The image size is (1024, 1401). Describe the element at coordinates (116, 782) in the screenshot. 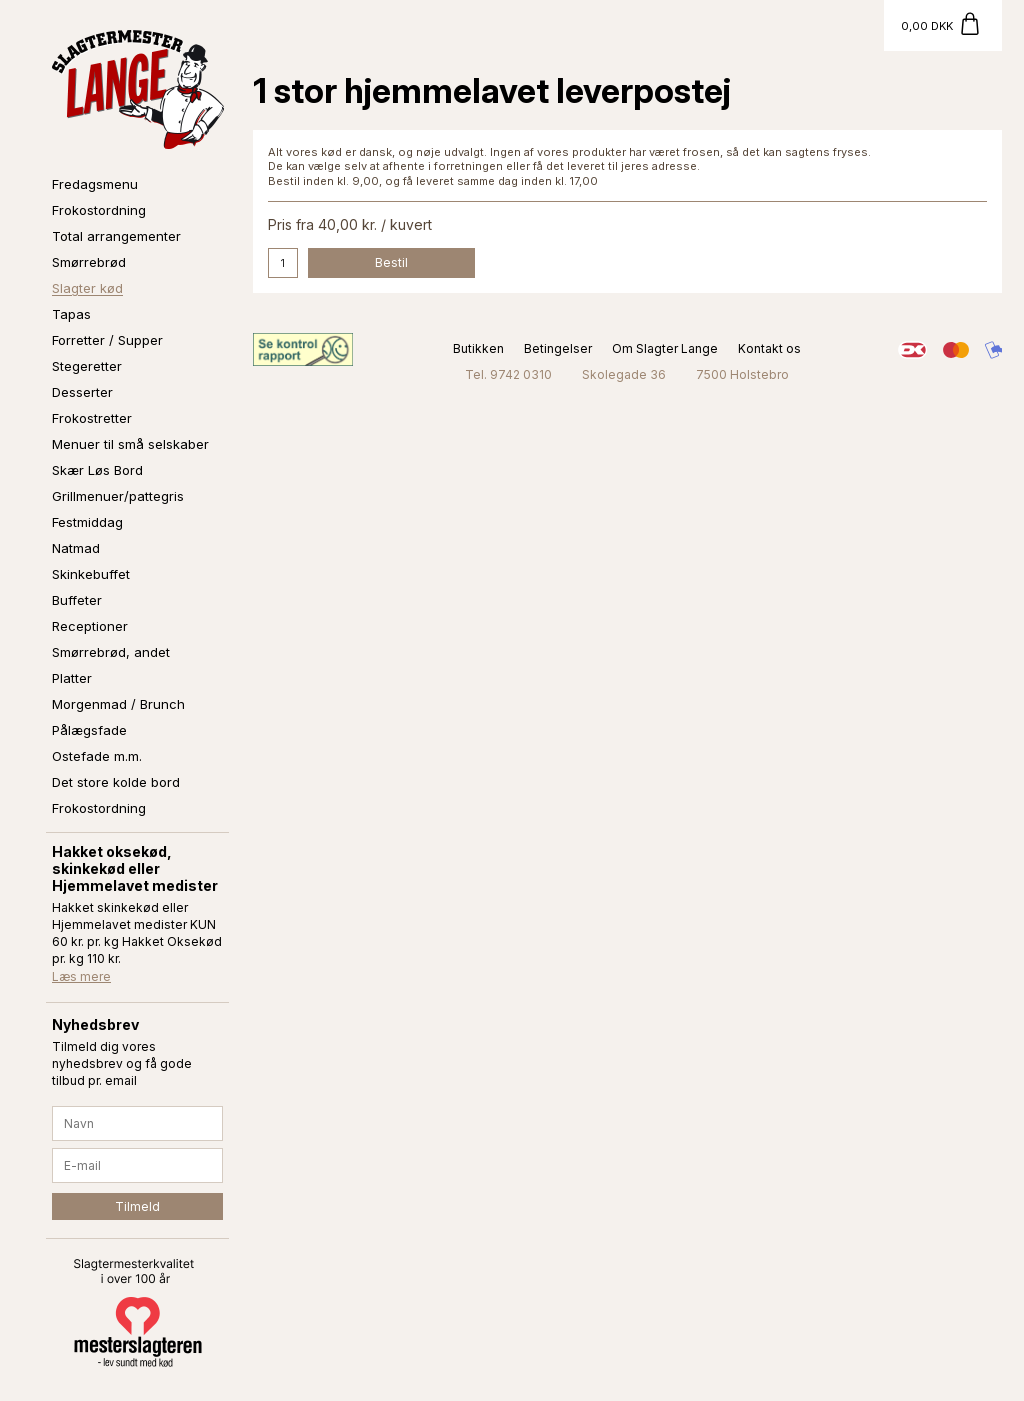

I see `Det store kolde bord` at that location.